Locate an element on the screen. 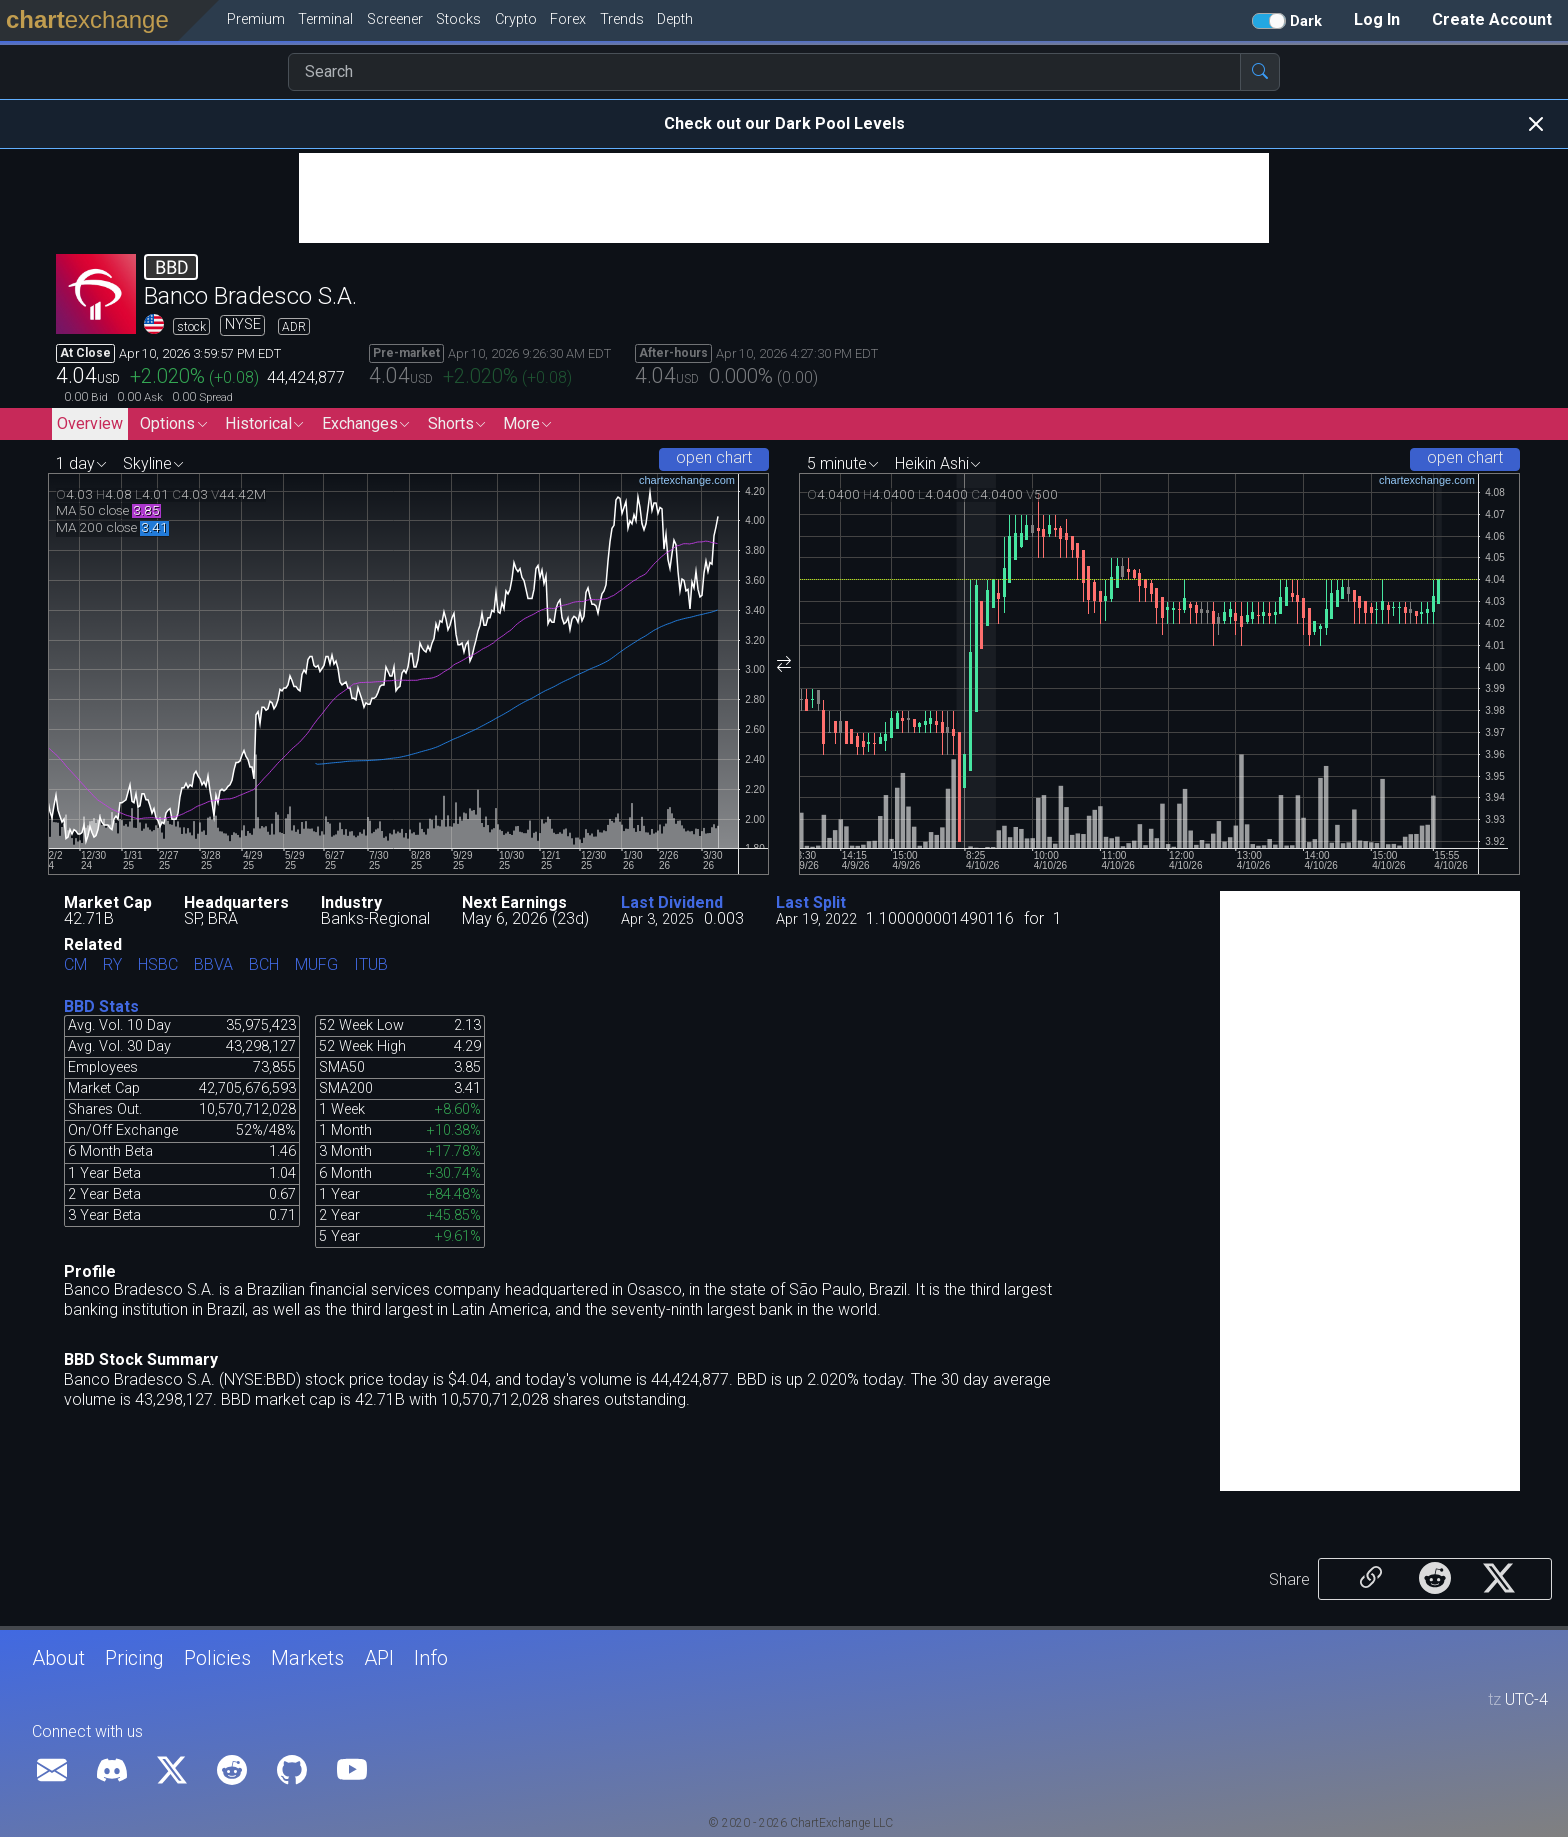  Last Dividend is located at coordinates (672, 902).